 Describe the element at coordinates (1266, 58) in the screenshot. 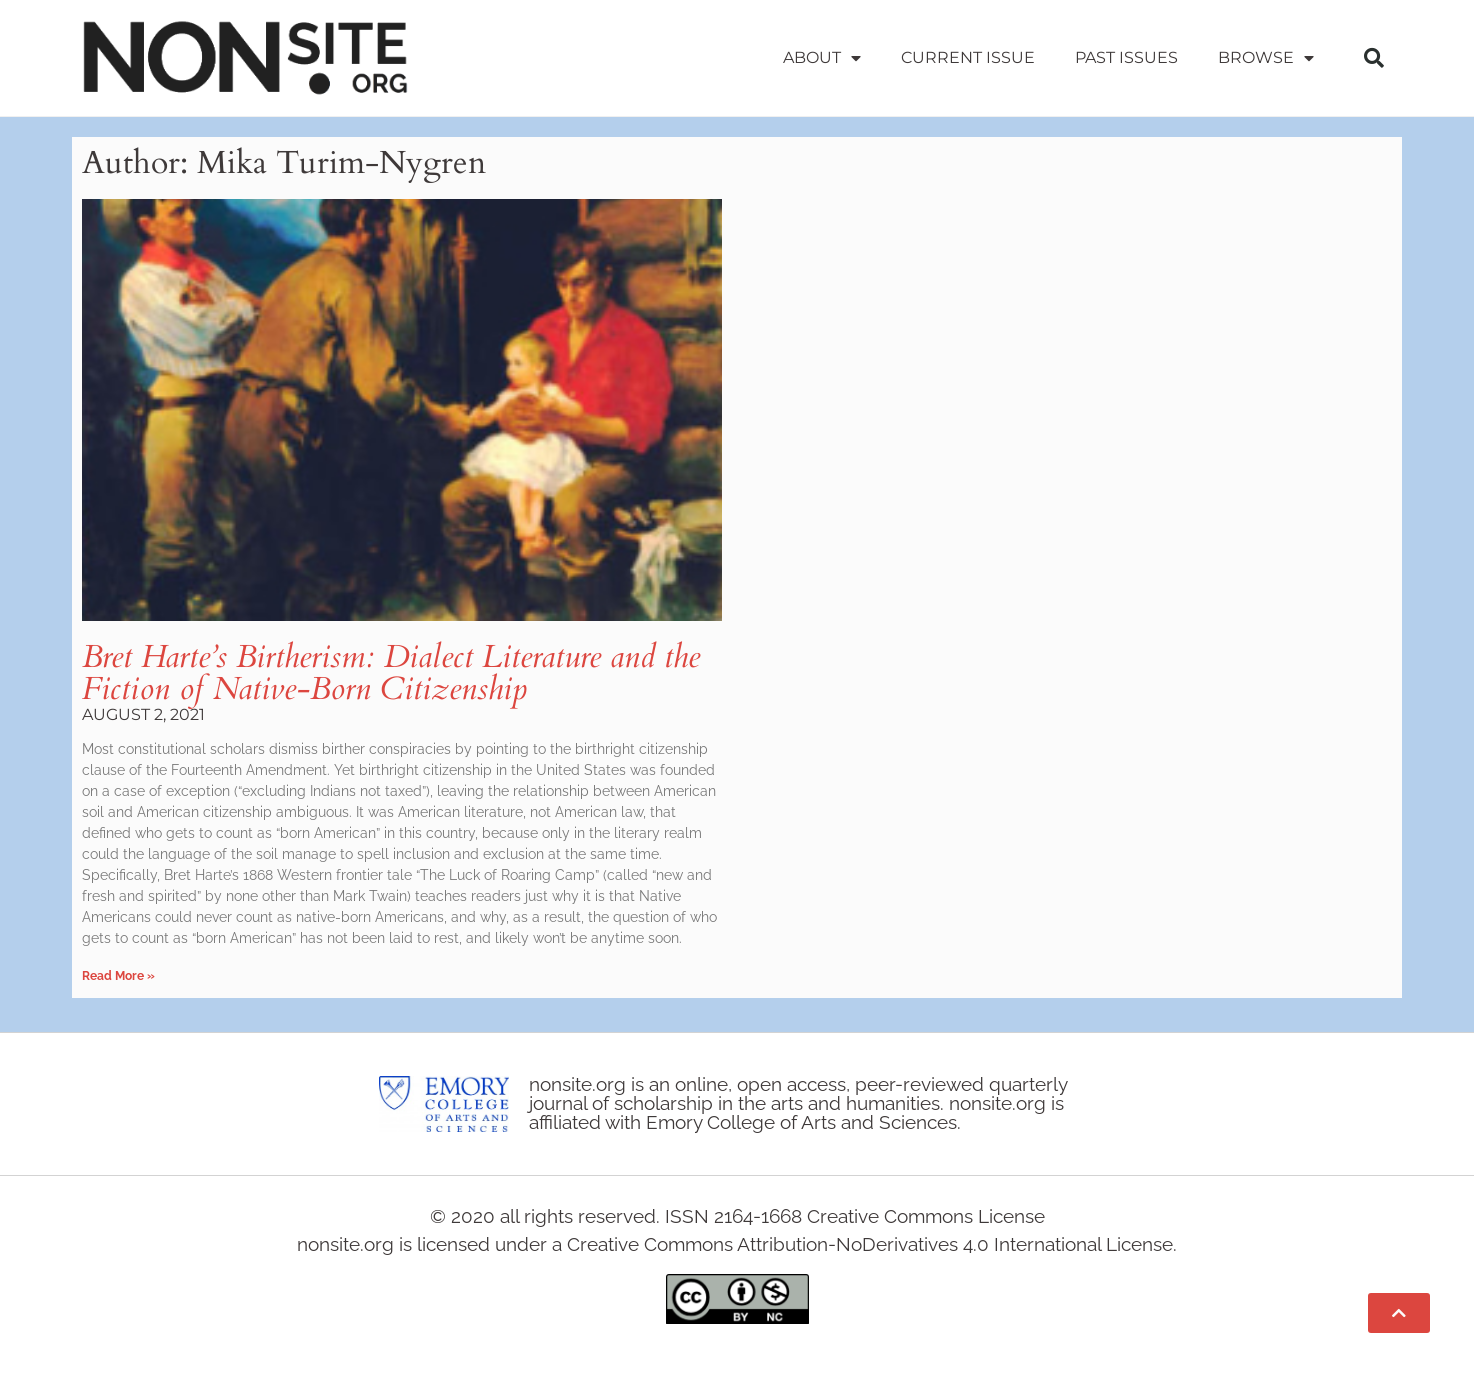

I see `Browse` at that location.